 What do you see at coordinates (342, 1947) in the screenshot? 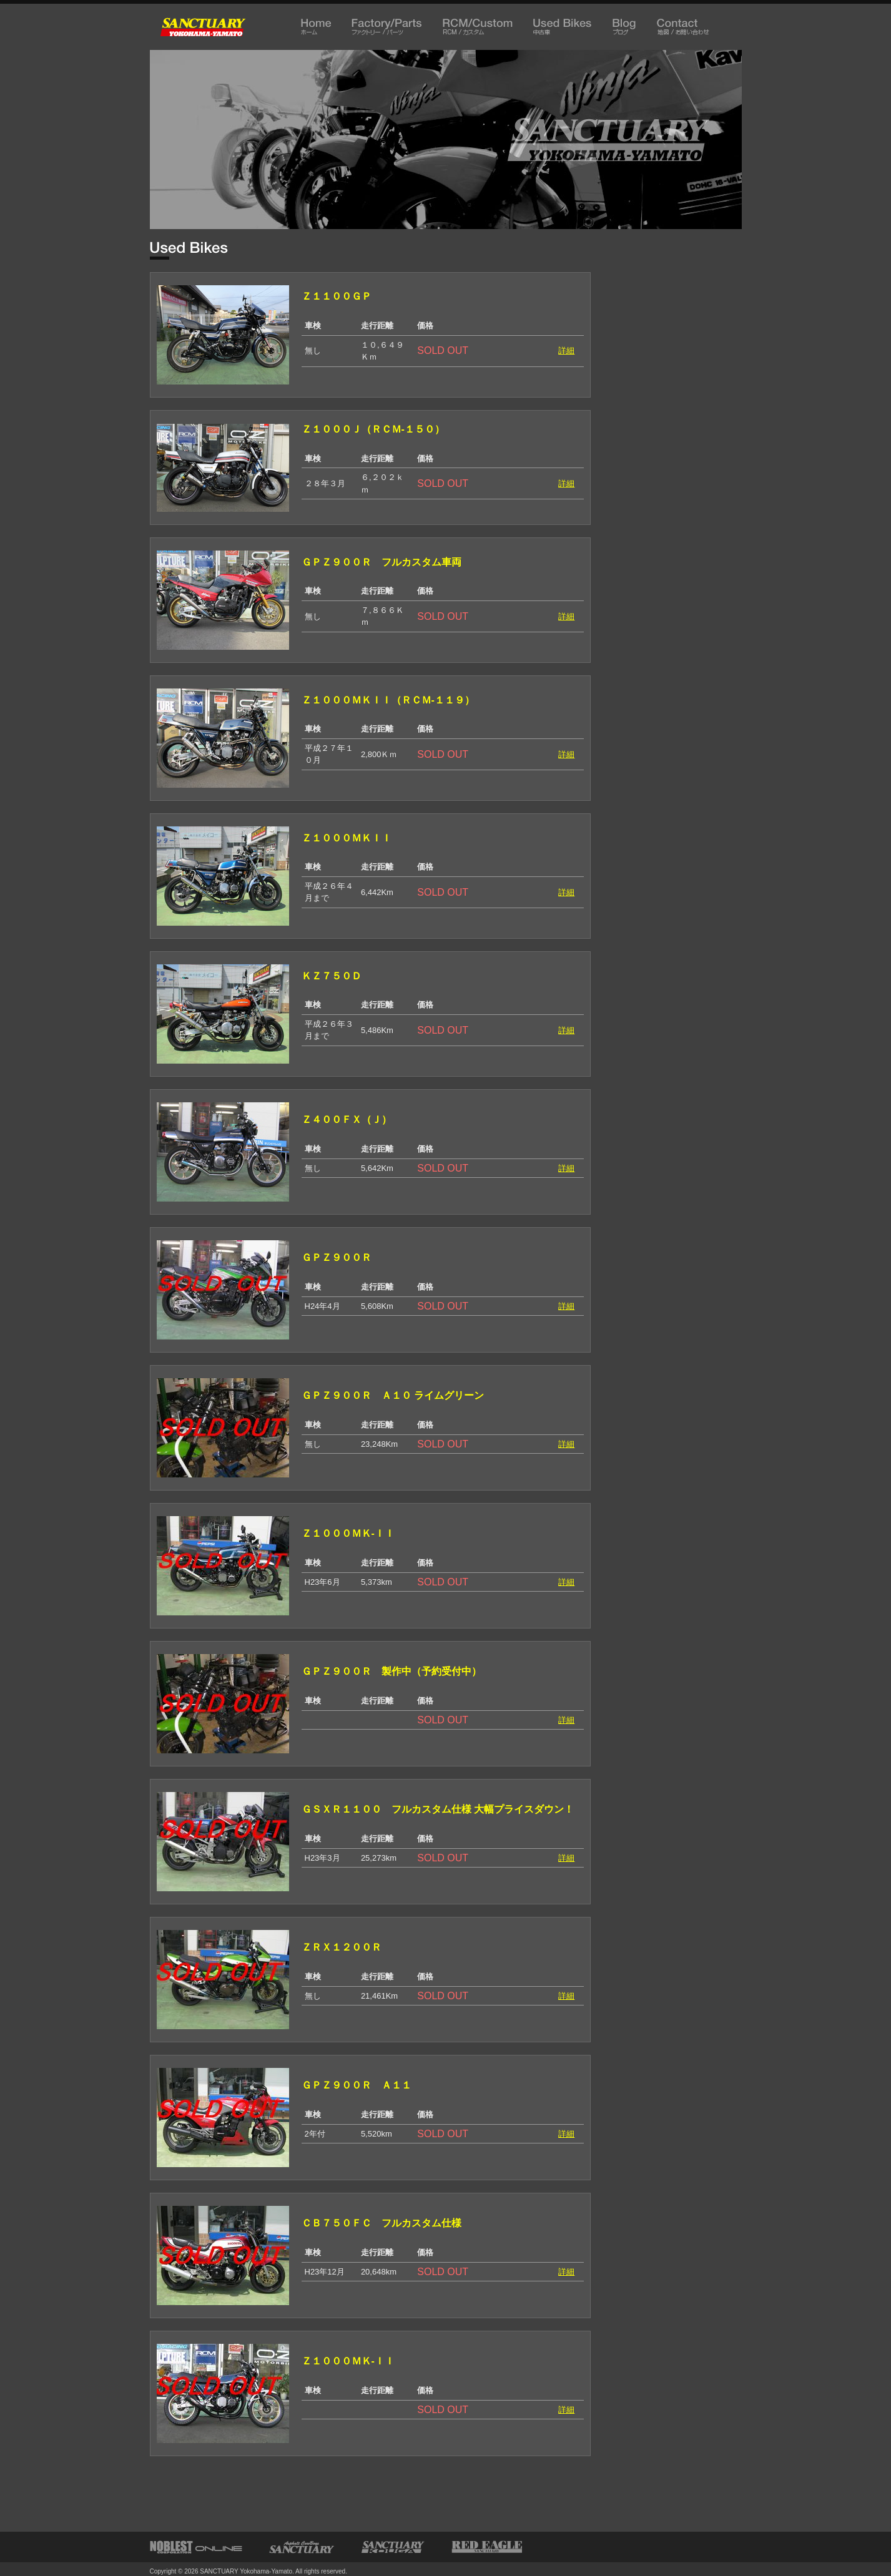
I see `ＺＲＸ１２００Ｒ` at bounding box center [342, 1947].